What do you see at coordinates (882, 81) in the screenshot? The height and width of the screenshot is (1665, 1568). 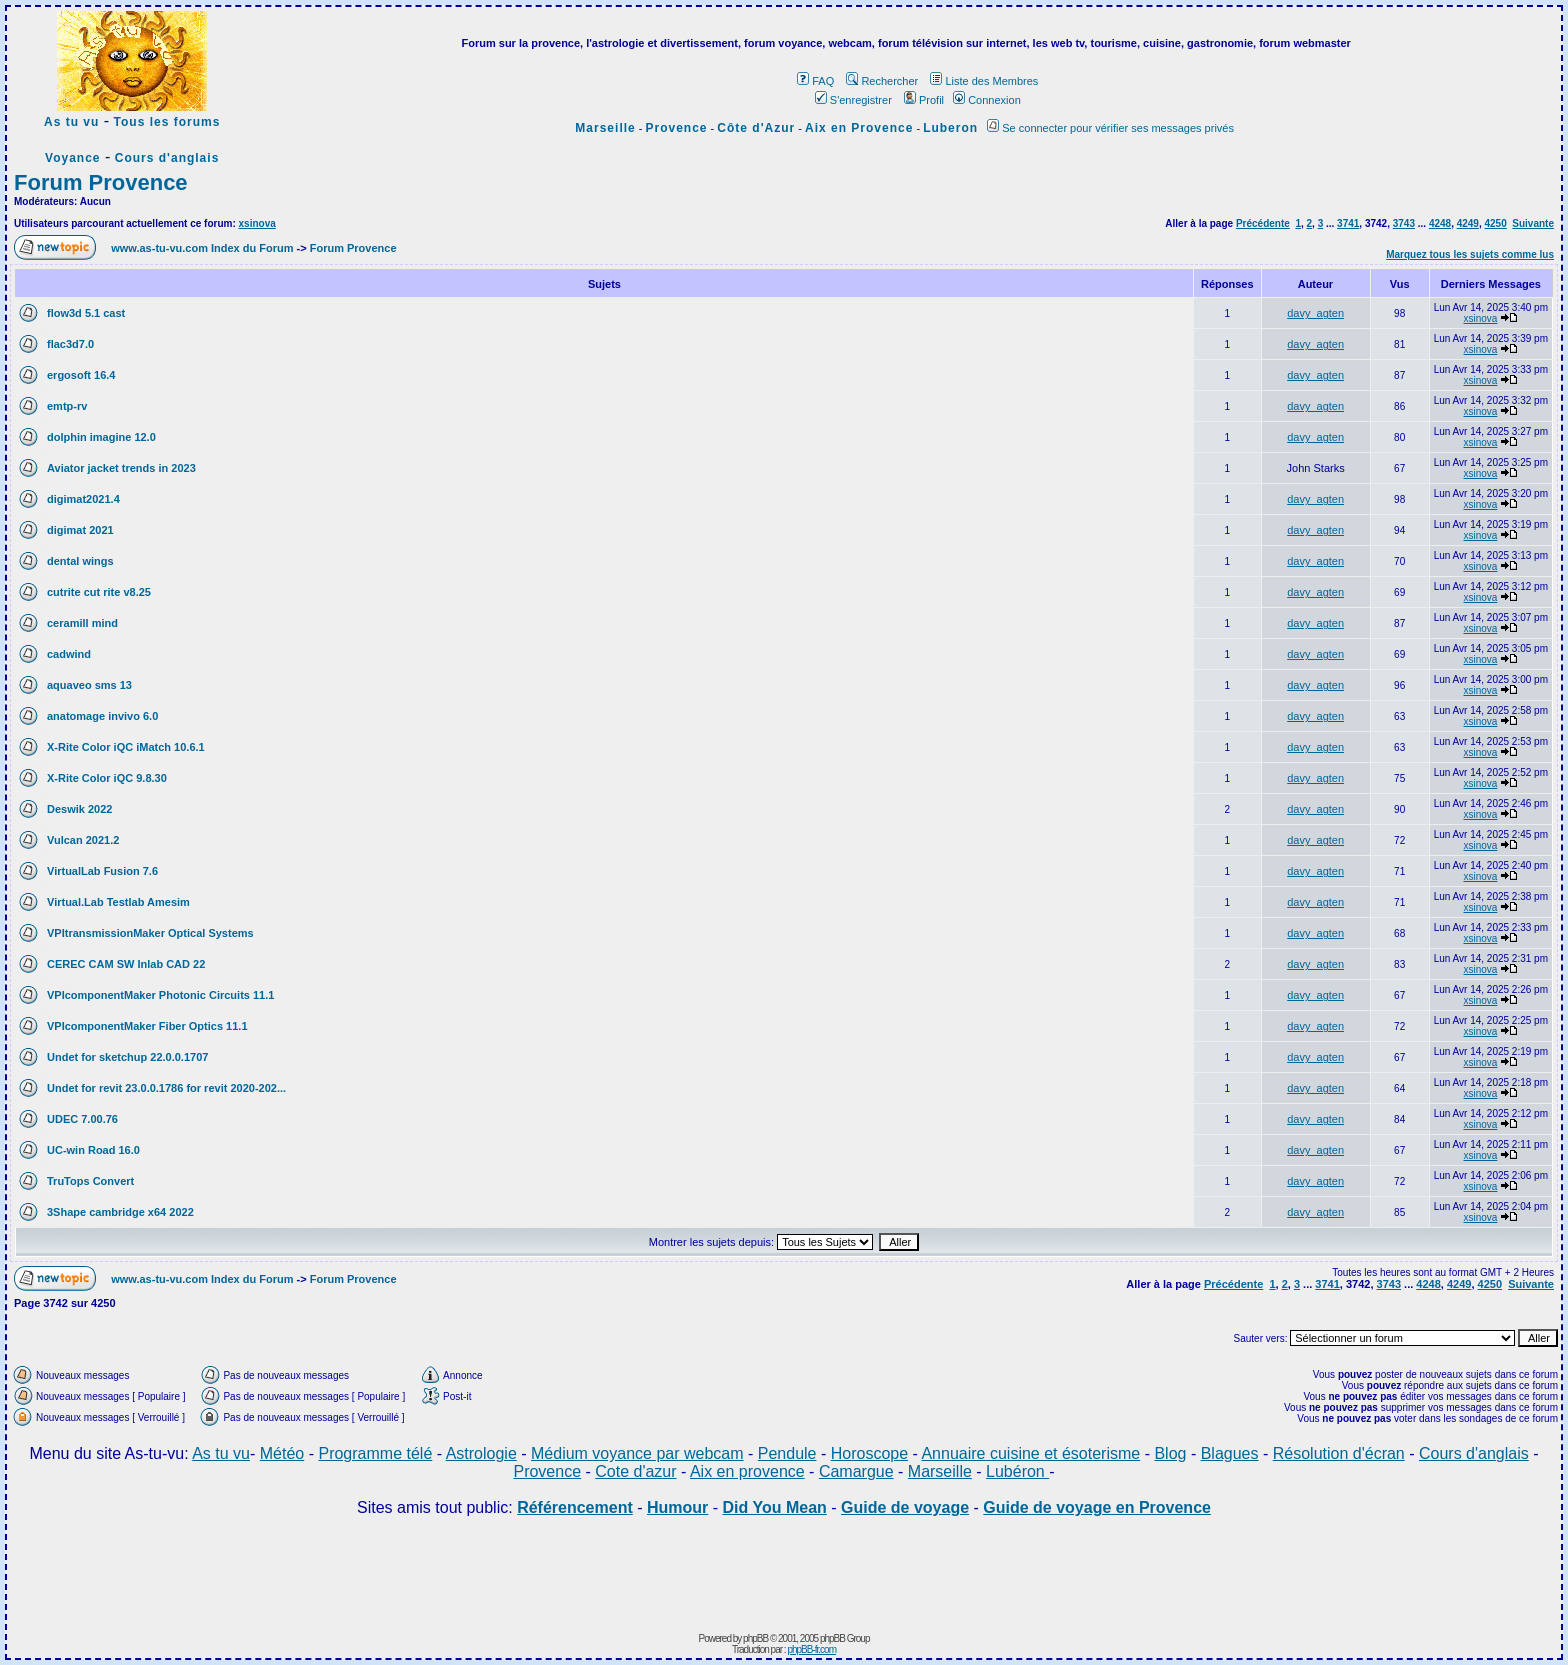 I see `Rechercher` at bounding box center [882, 81].